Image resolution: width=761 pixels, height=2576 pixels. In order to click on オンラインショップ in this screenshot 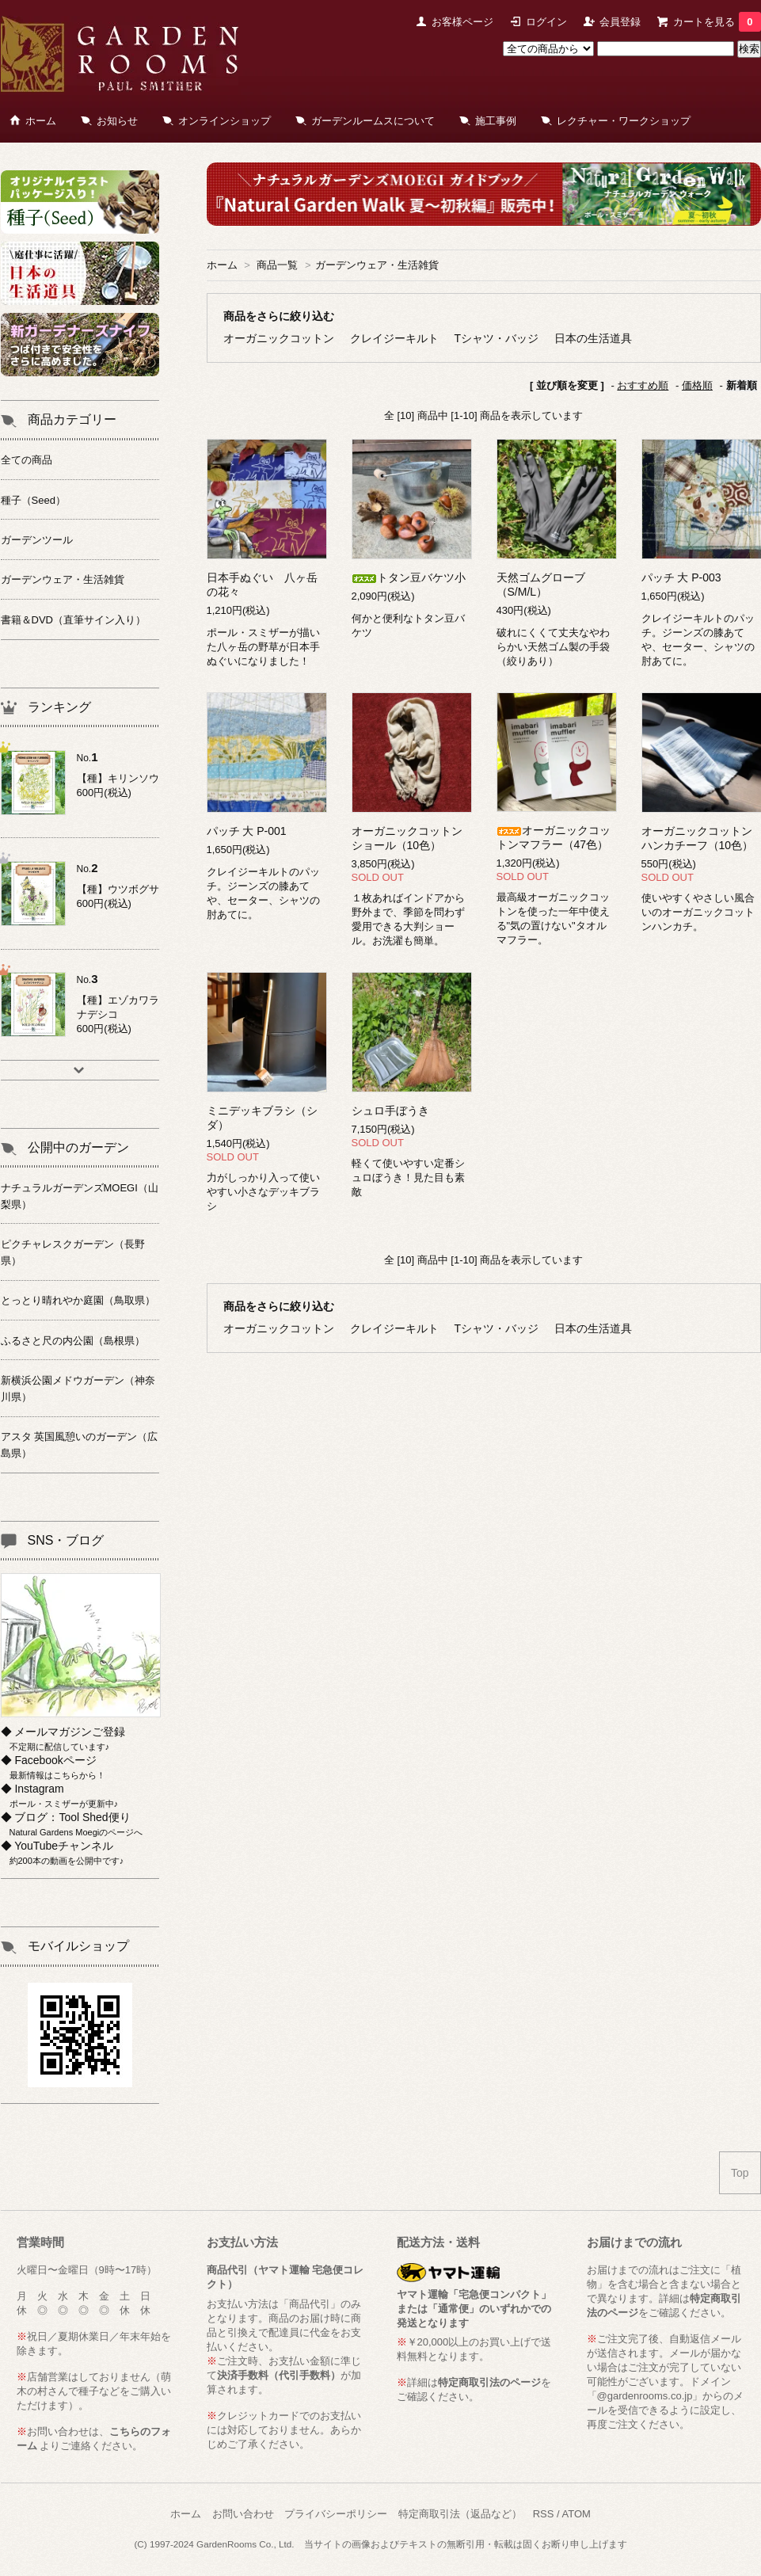, I will do `click(224, 121)`.